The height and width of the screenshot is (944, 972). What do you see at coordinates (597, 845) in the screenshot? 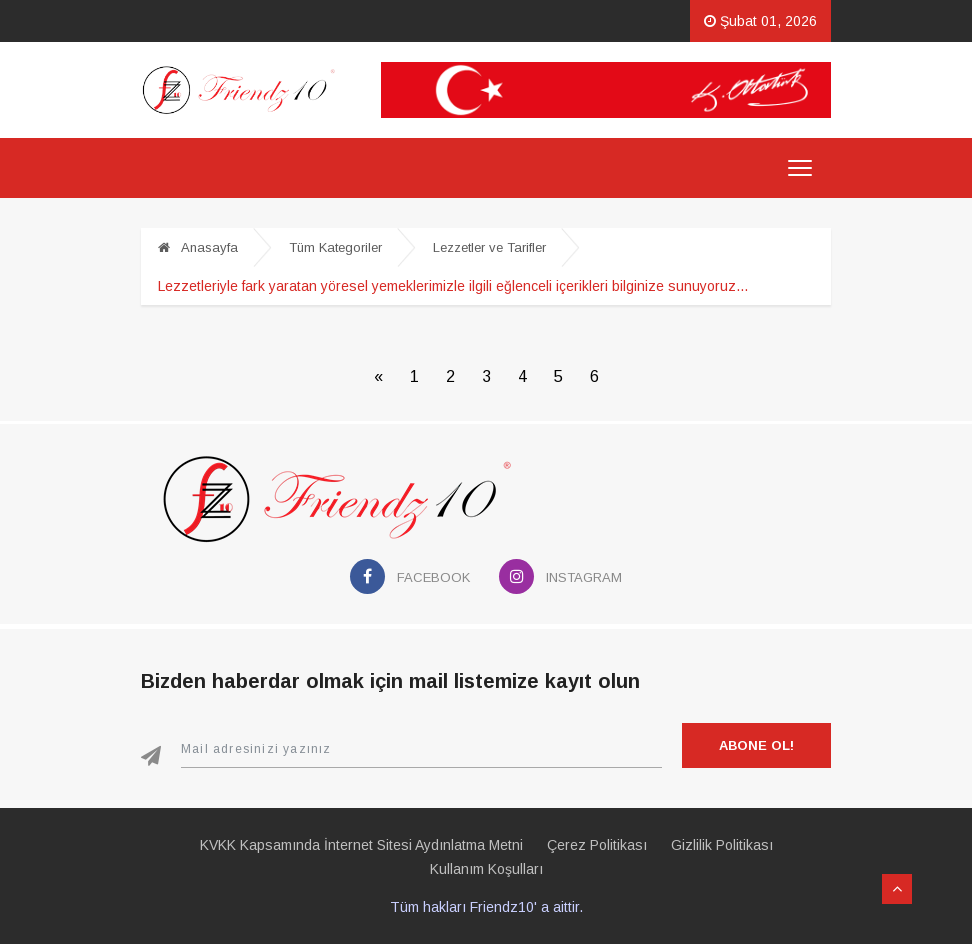
I see `Çerez Politikası` at bounding box center [597, 845].